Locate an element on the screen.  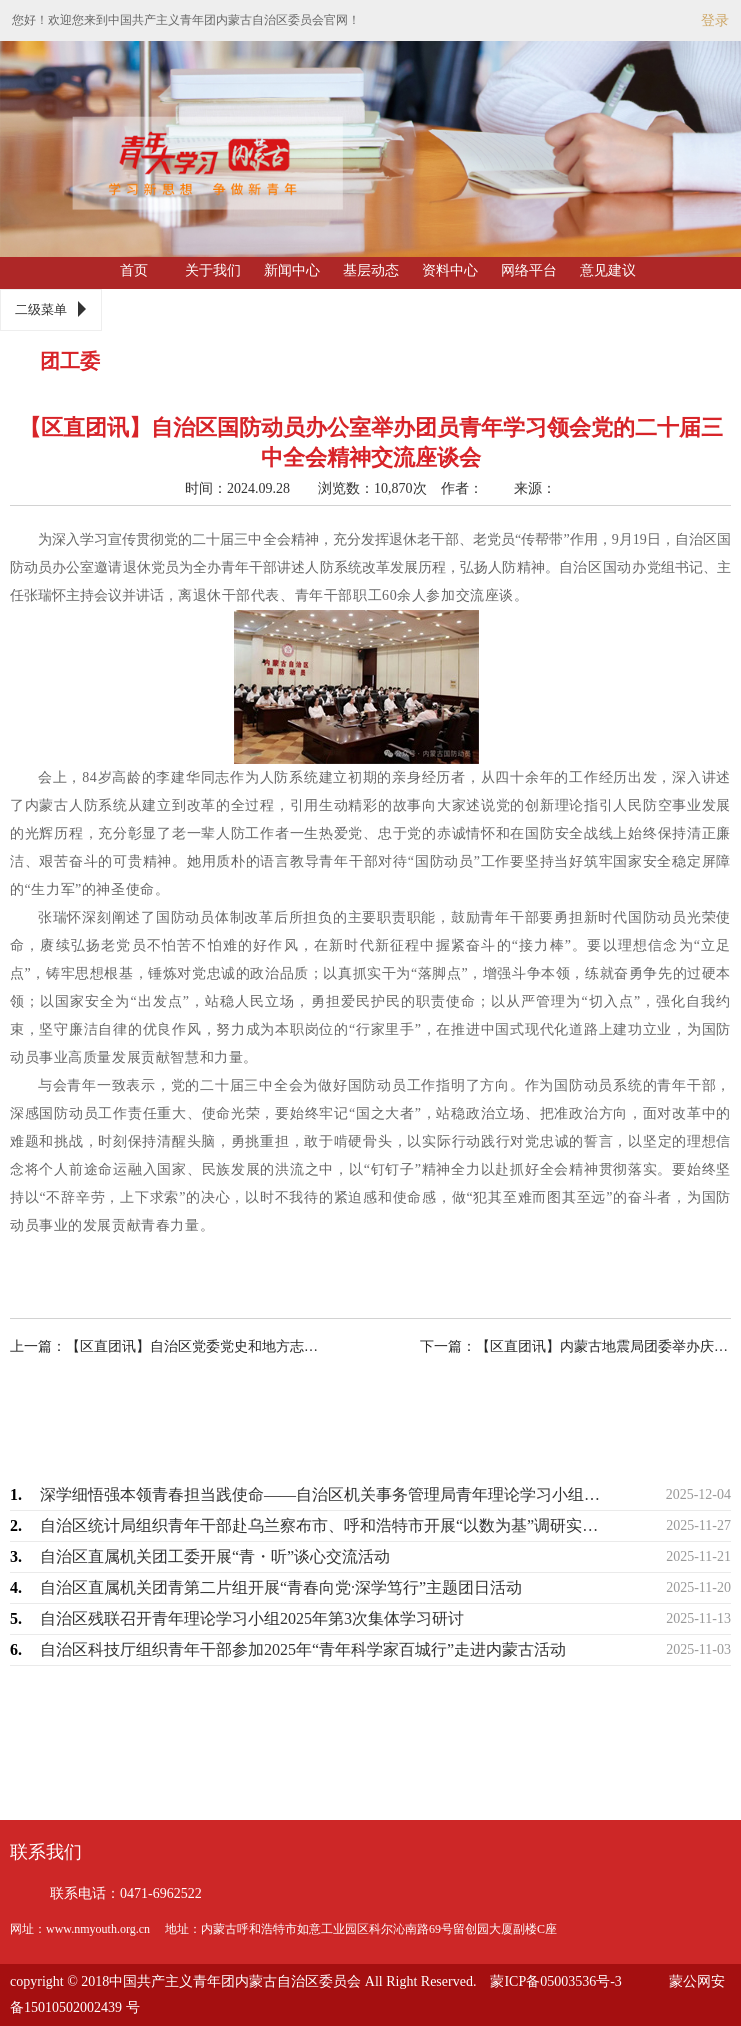
深学细悟强本领青春担当践使命——自治区机关事务管理局青年理论学习小组开展专题学习 is located at coordinates (325, 1494).